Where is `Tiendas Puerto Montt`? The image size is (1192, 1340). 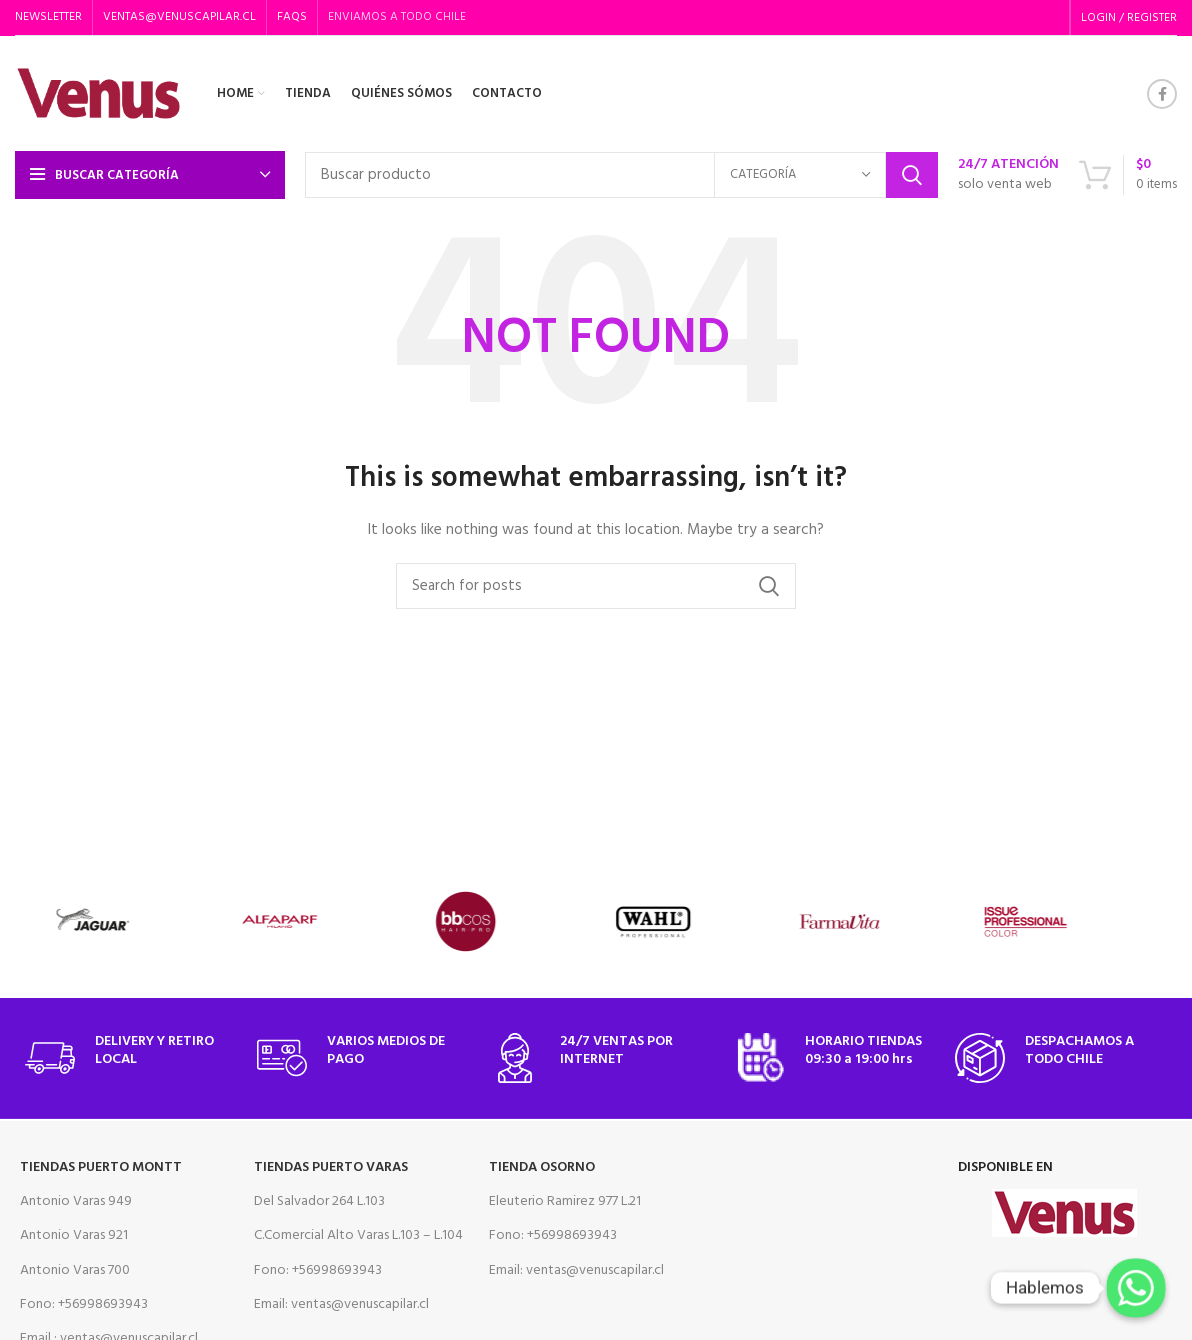
Tiendas Puerto Montt is located at coordinates (101, 1167).